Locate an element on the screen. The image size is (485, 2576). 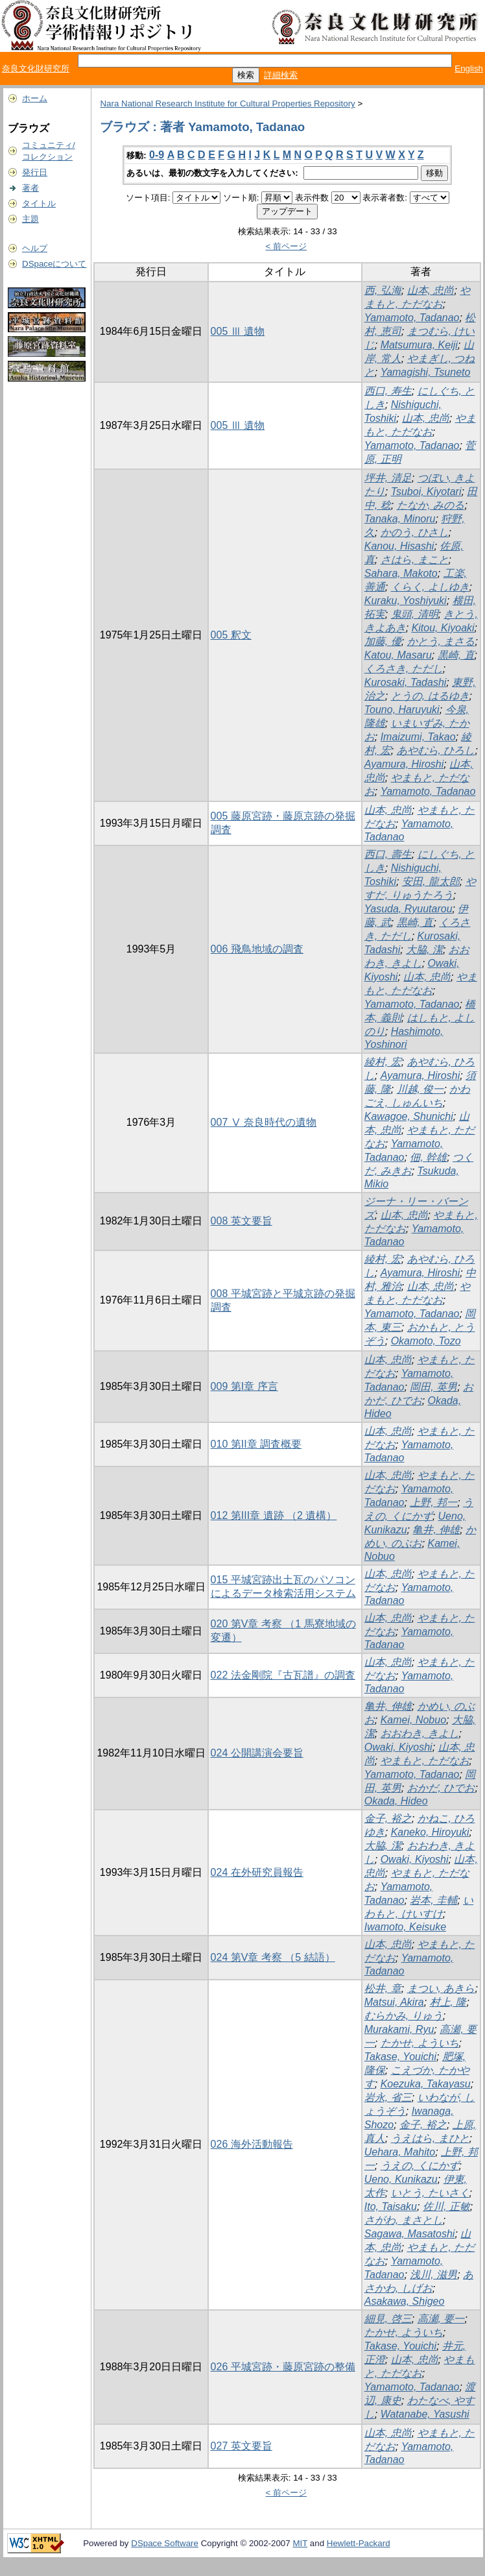
岩永, 省三 is located at coordinates (388, 2097).